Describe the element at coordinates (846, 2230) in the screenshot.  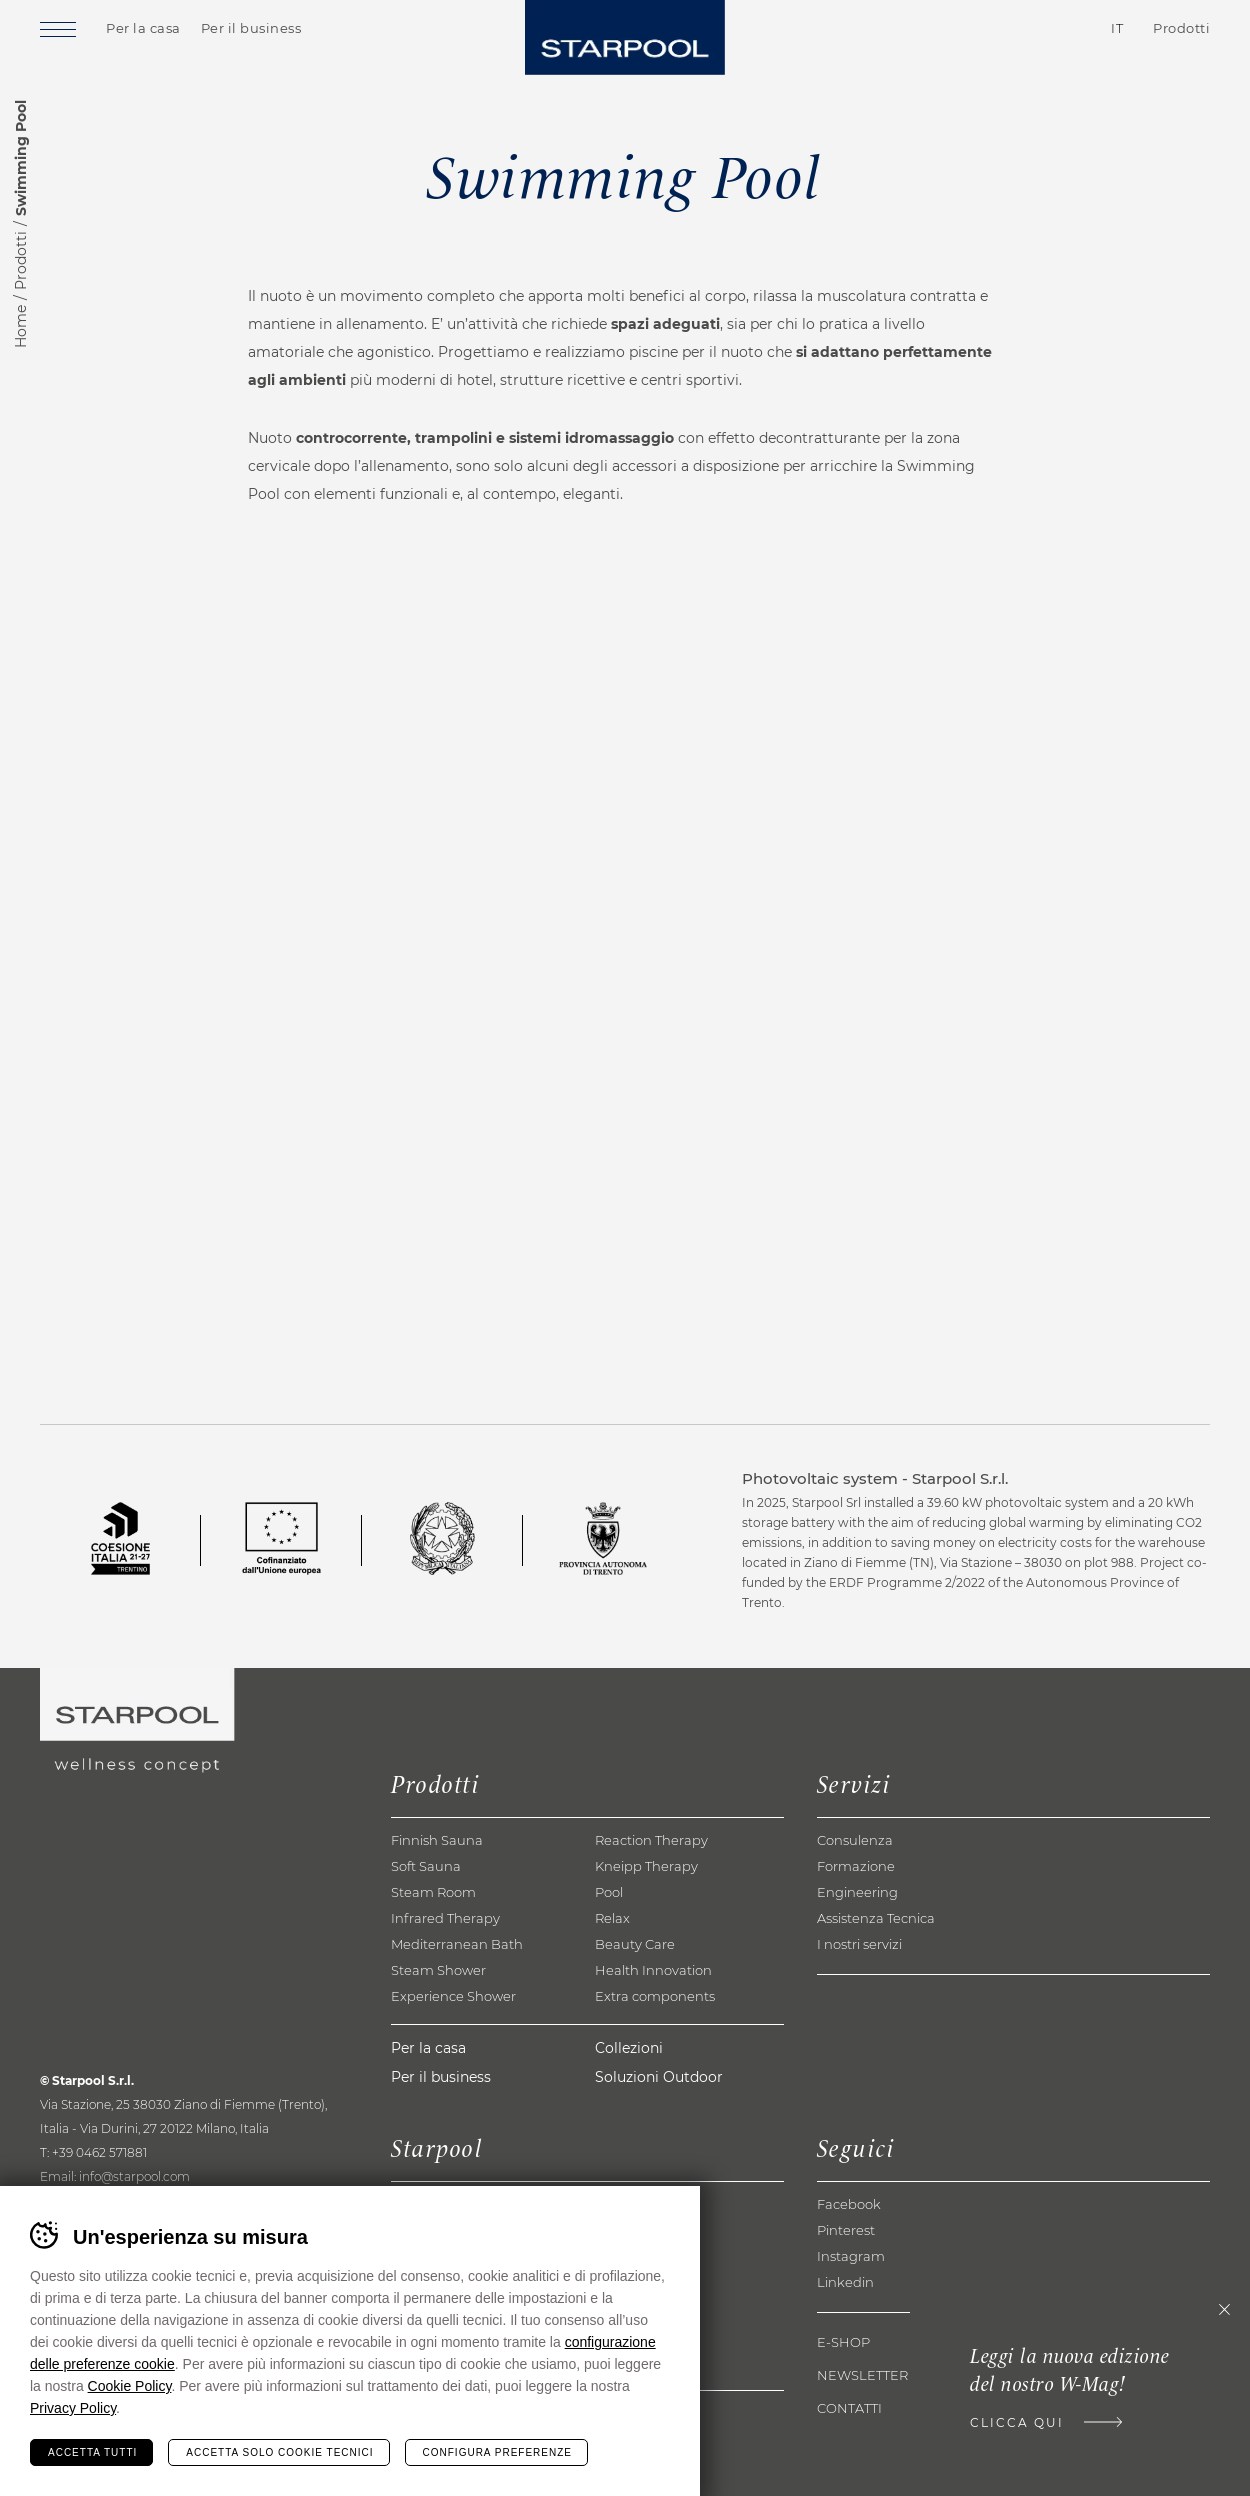
I see `Pinterest` at that location.